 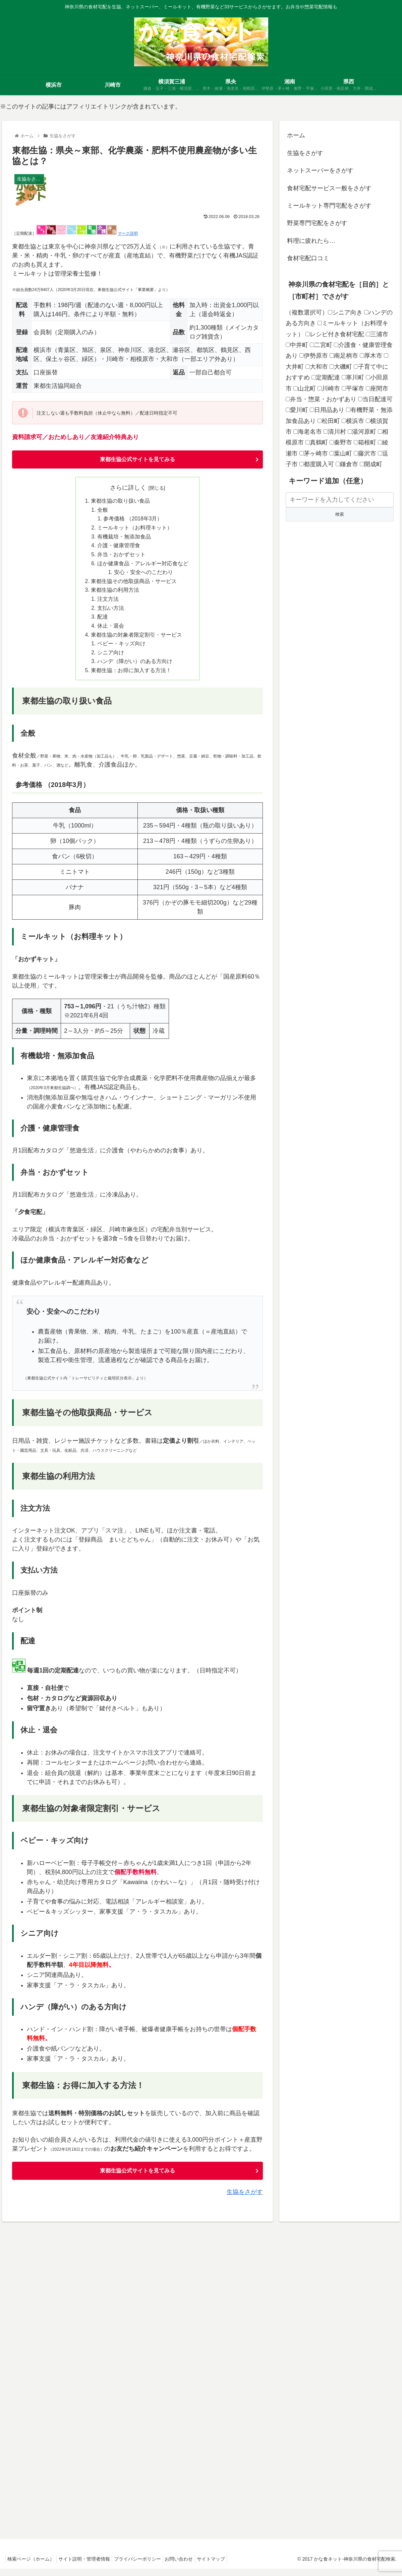 What do you see at coordinates (345, 312) in the screenshot?
I see `シニア向き` at bounding box center [345, 312].